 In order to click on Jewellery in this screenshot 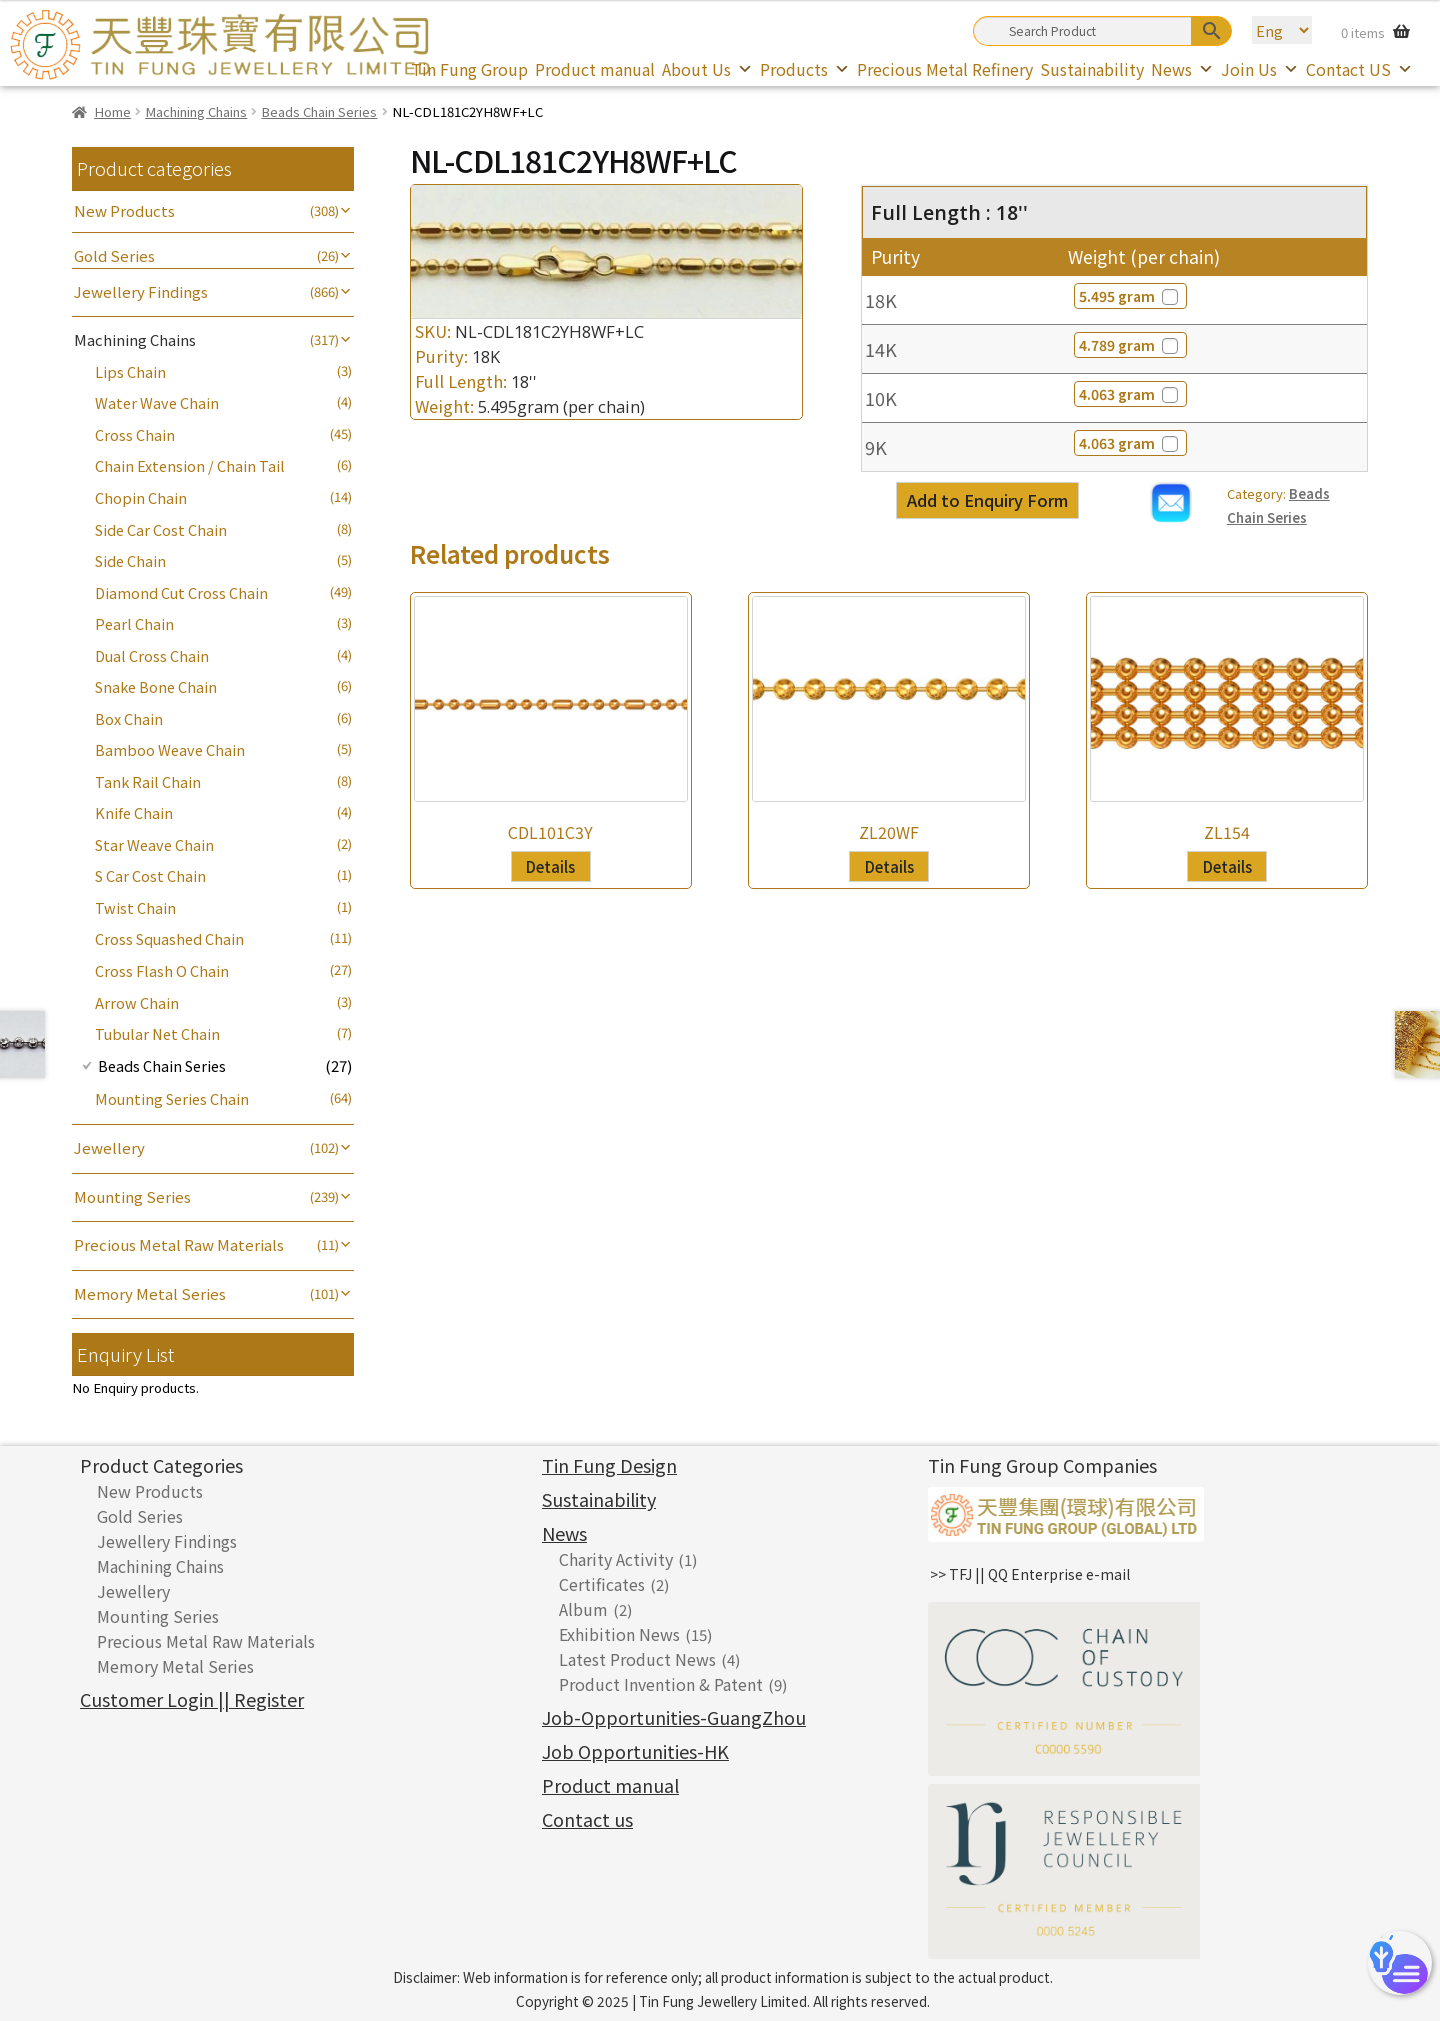, I will do `click(109, 1147)`.